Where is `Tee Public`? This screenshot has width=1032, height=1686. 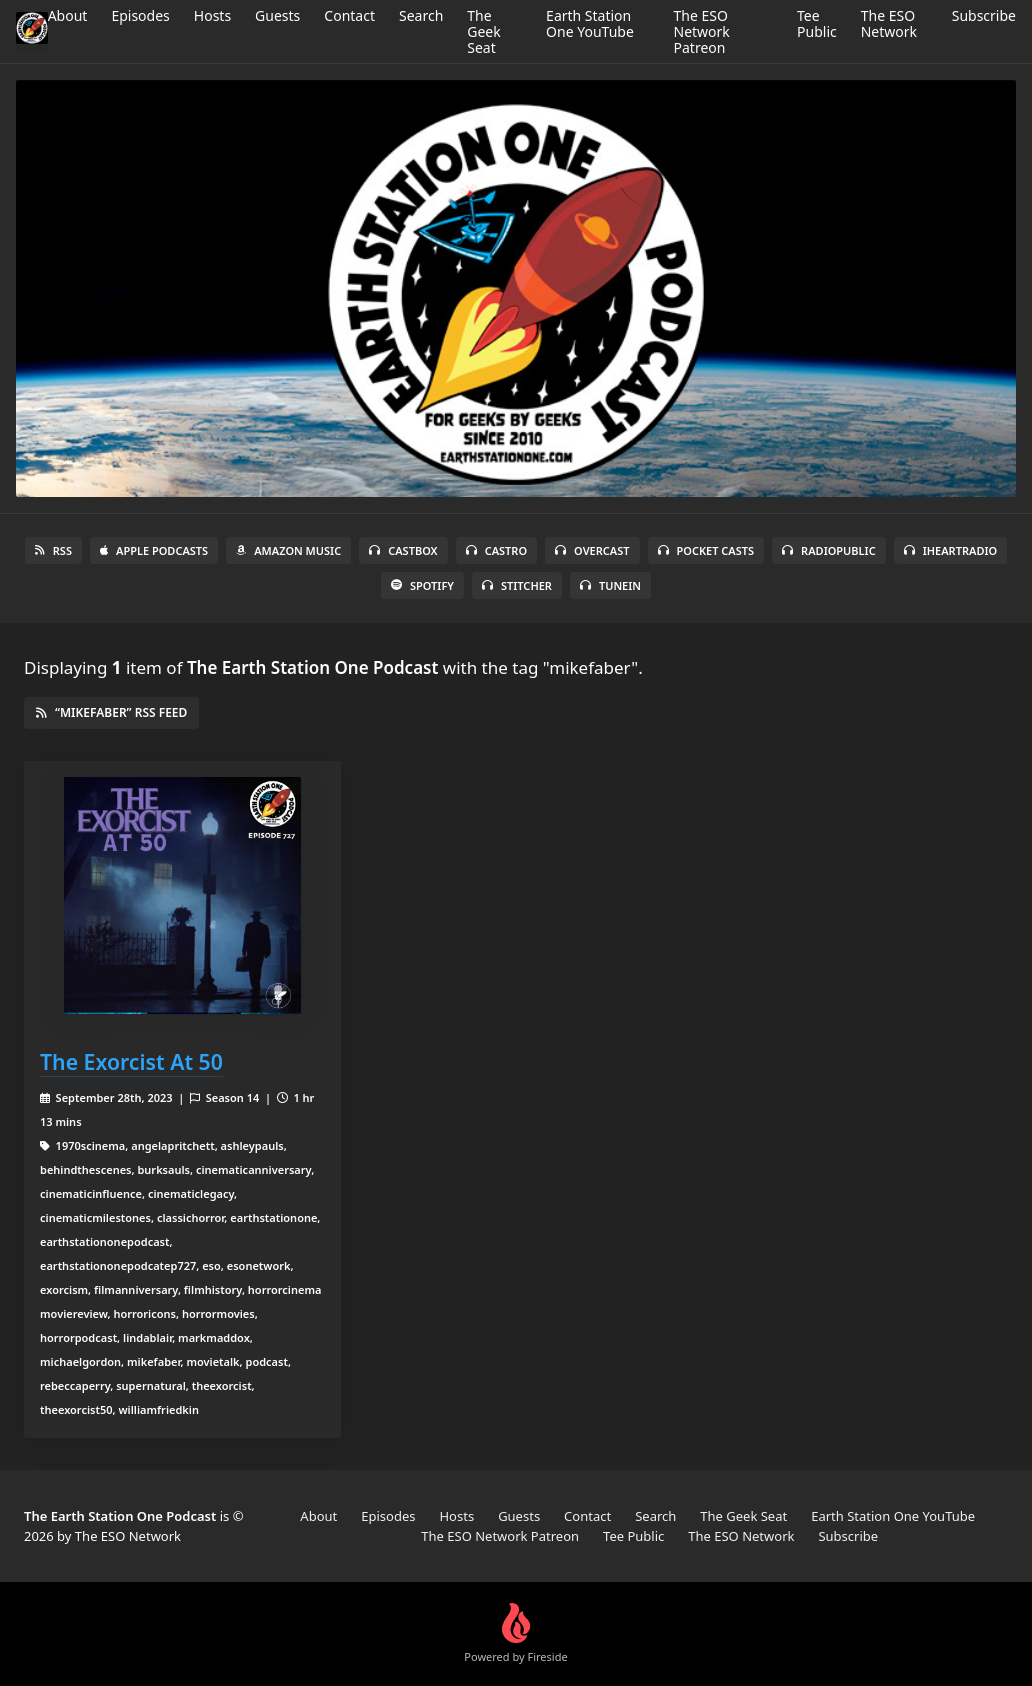 Tee Public is located at coordinates (817, 23).